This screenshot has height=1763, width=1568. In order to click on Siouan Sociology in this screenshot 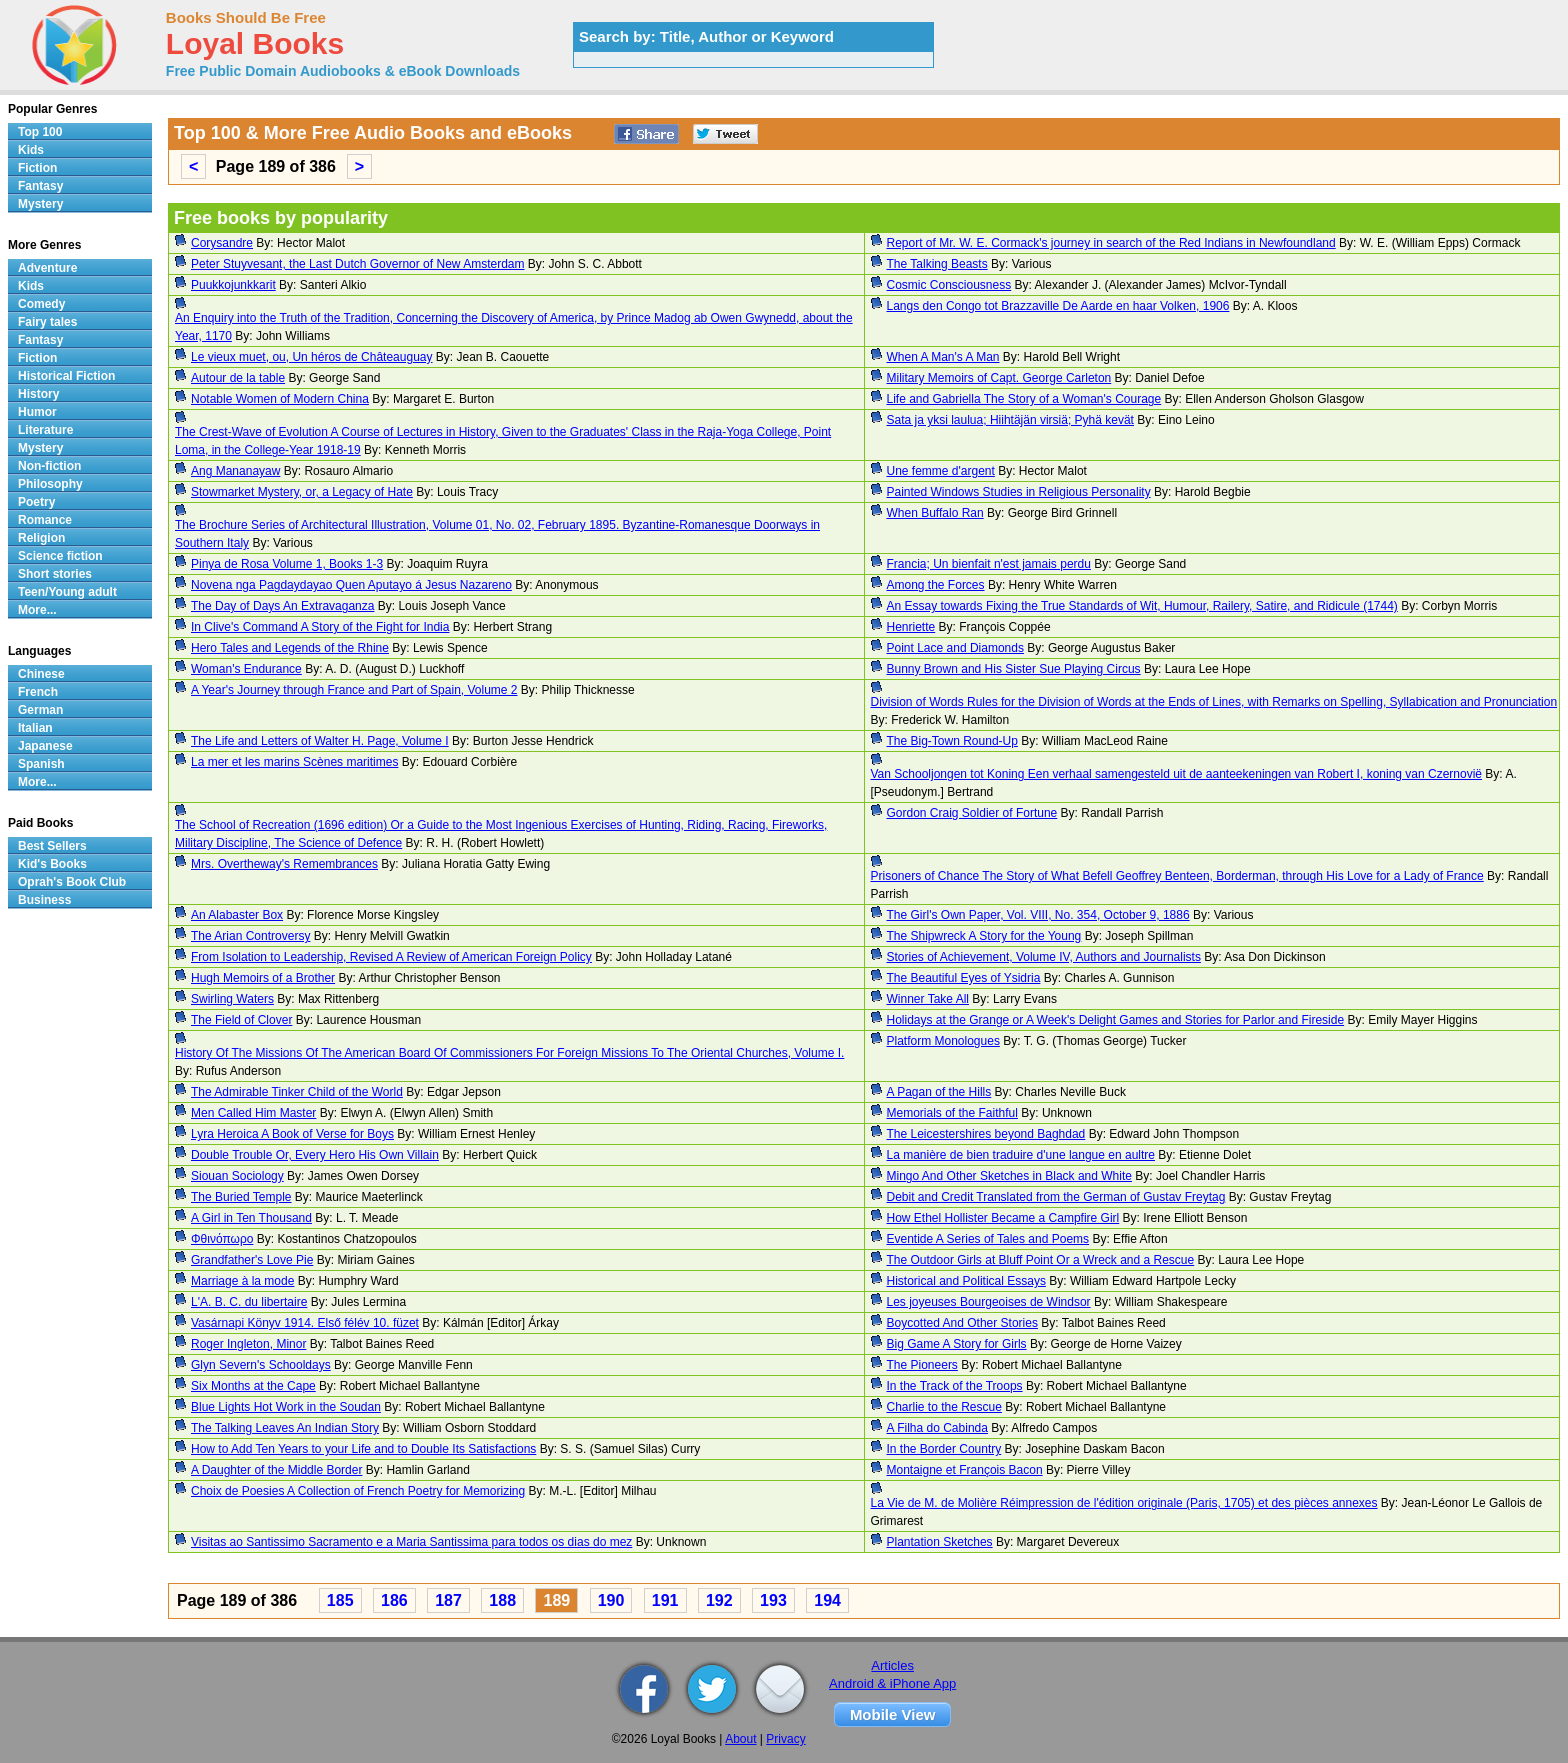, I will do `click(237, 1176)`.